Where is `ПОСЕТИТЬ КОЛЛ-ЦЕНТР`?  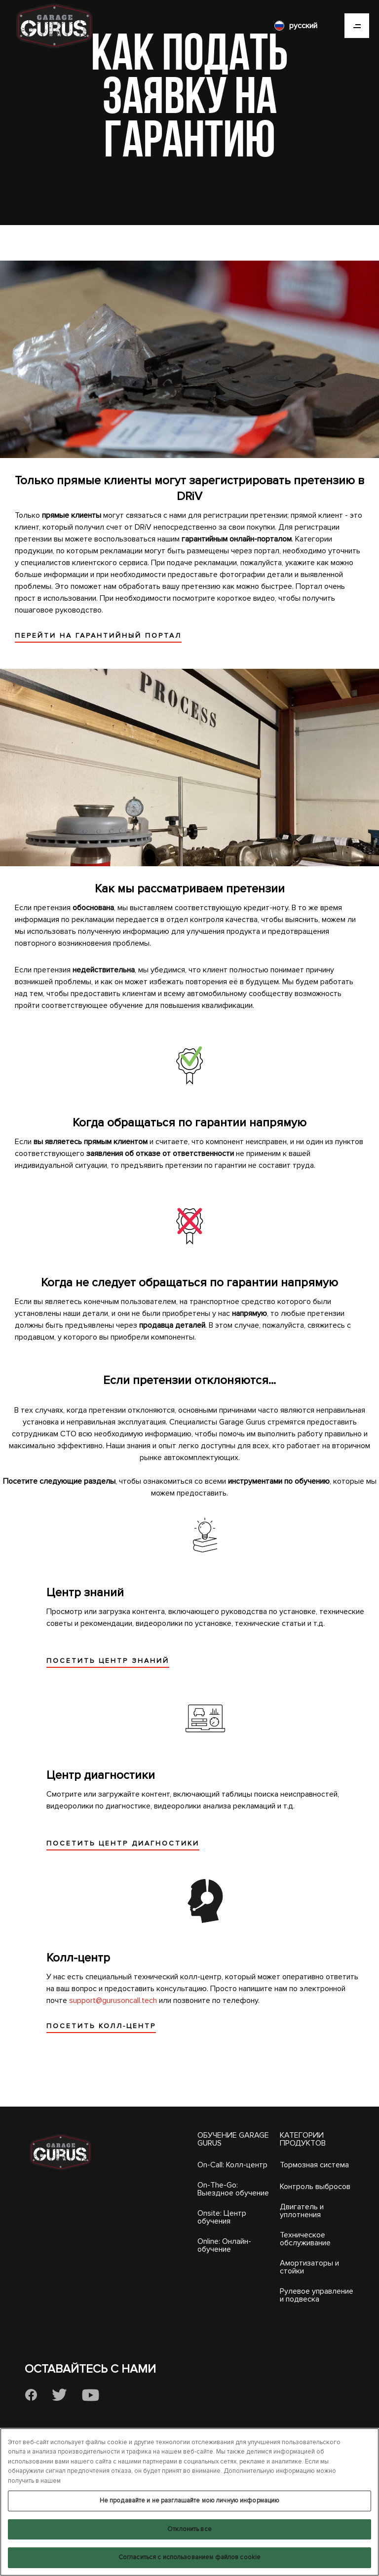
ПОСЕТИТЬ КОЛЛ-ЦЕНТР is located at coordinates (101, 2026).